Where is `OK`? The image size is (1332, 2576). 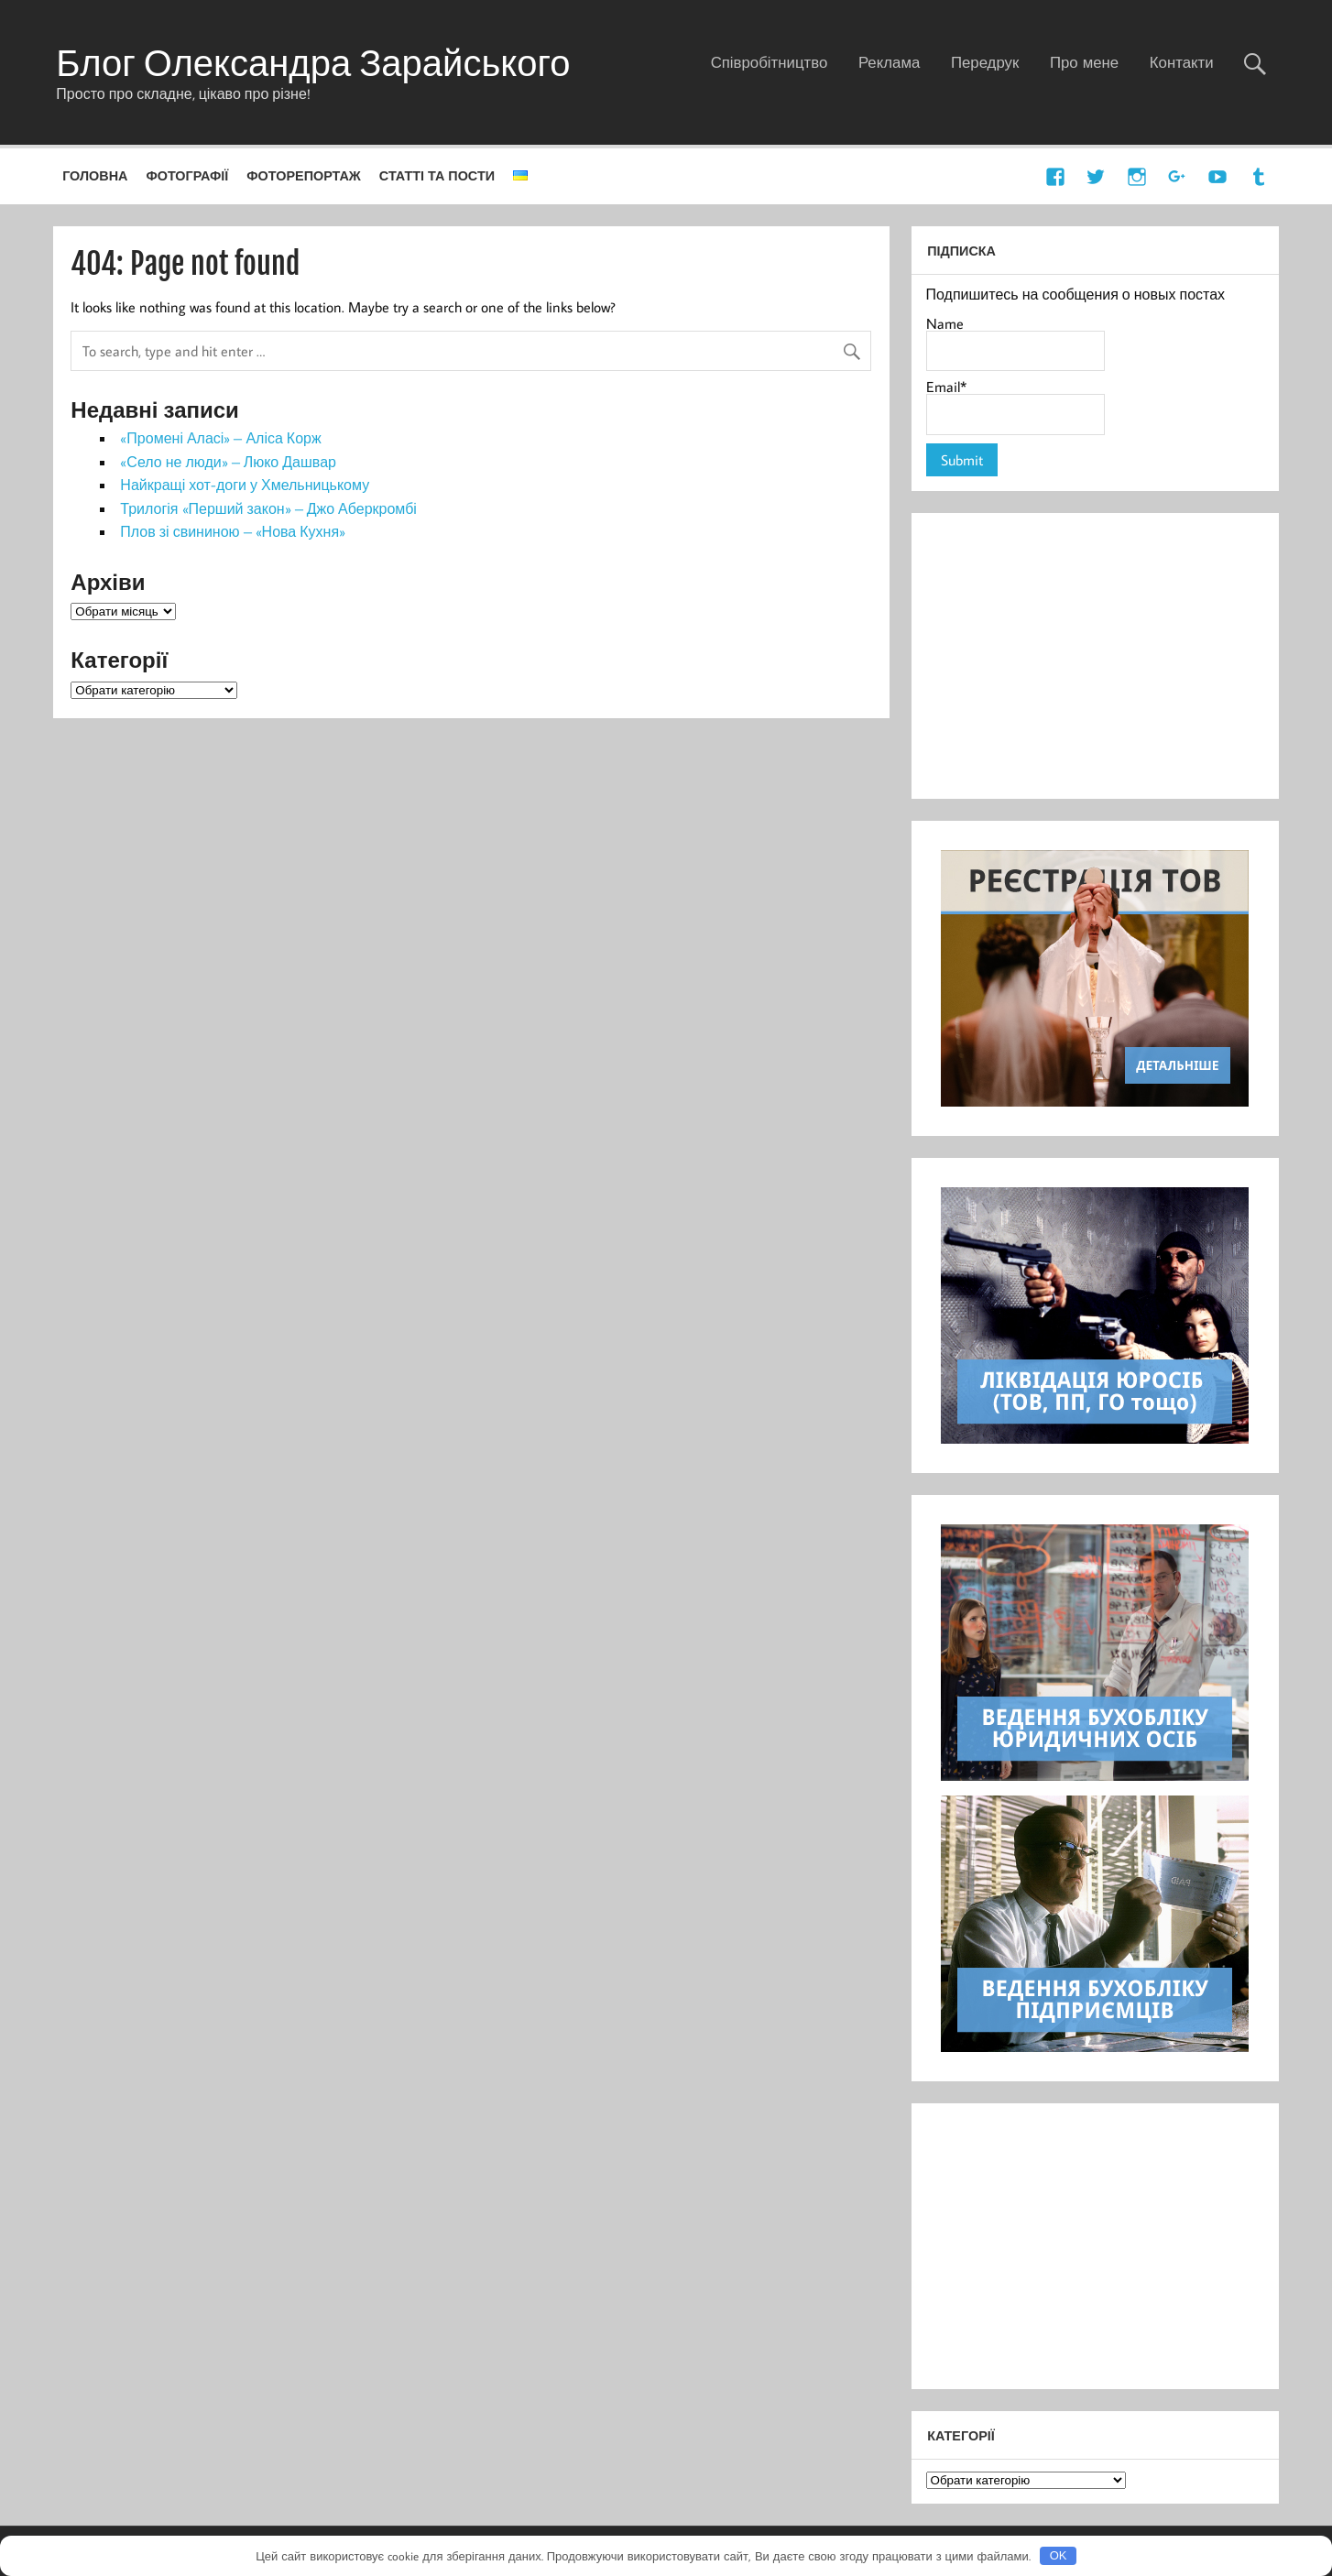
OK is located at coordinates (1058, 2555).